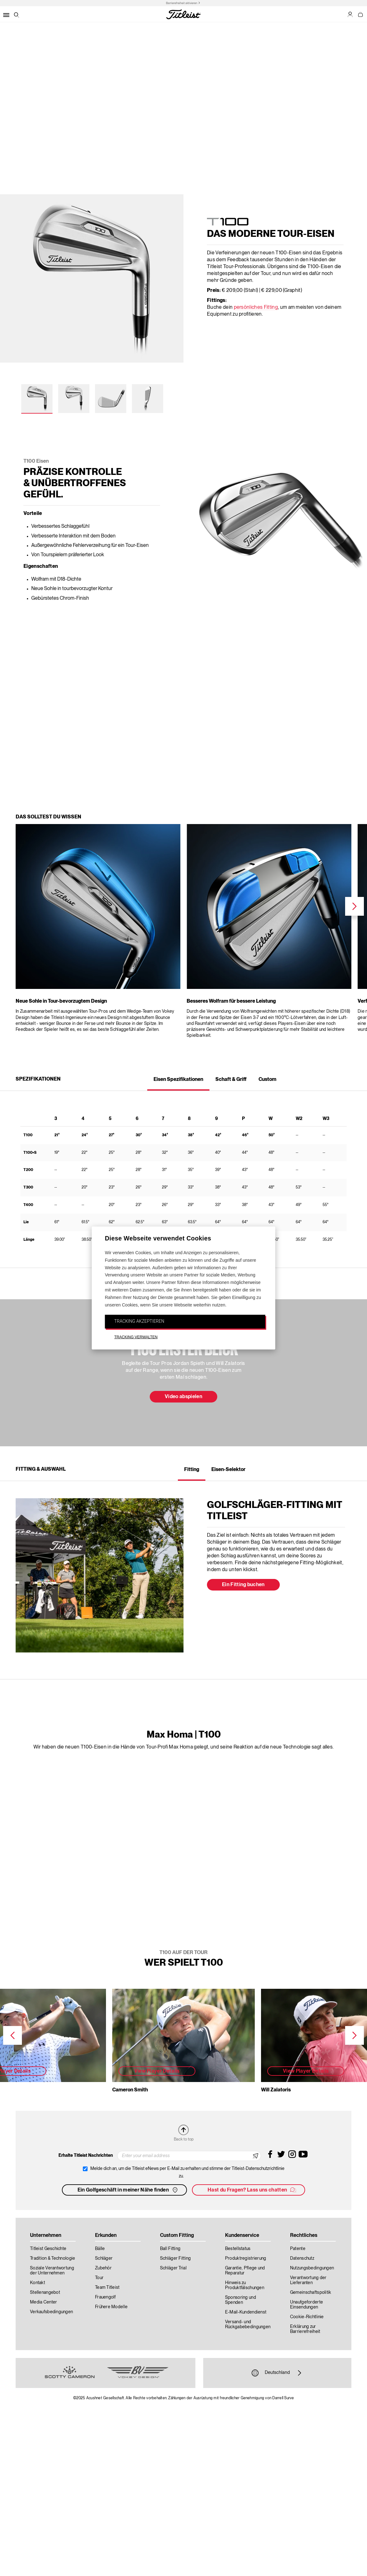  I want to click on Video abspielen, so click(183, 1397).